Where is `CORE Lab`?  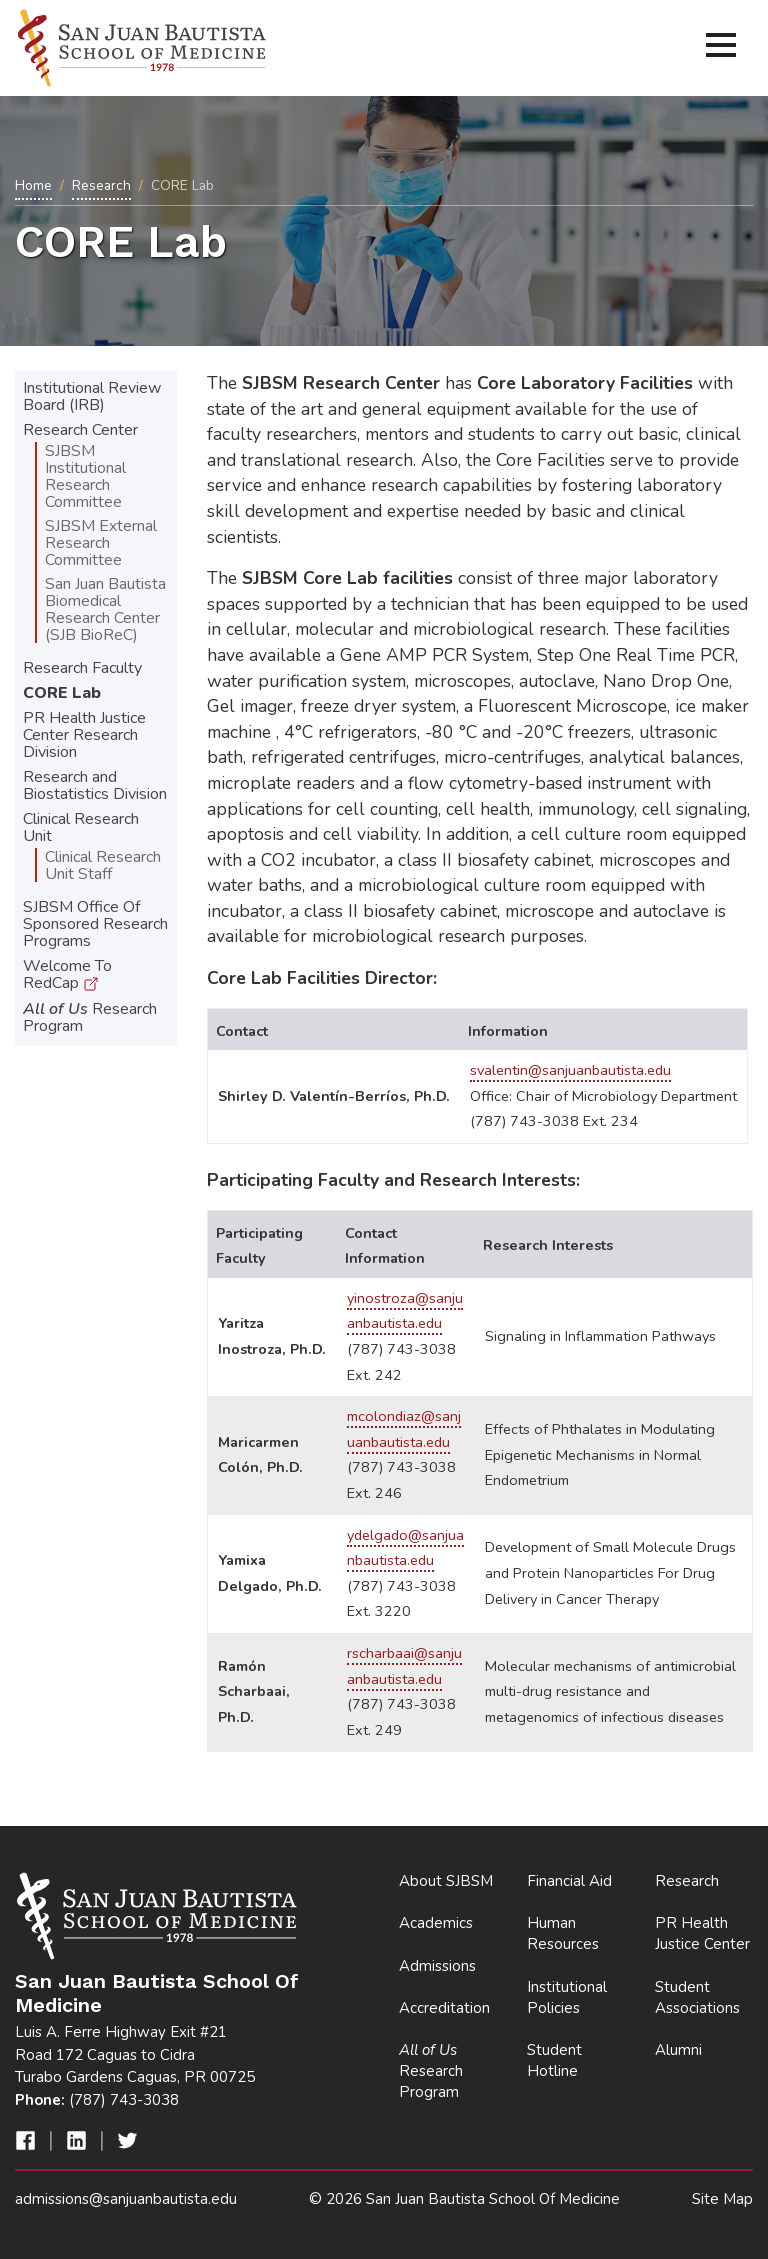 CORE Lab is located at coordinates (62, 693).